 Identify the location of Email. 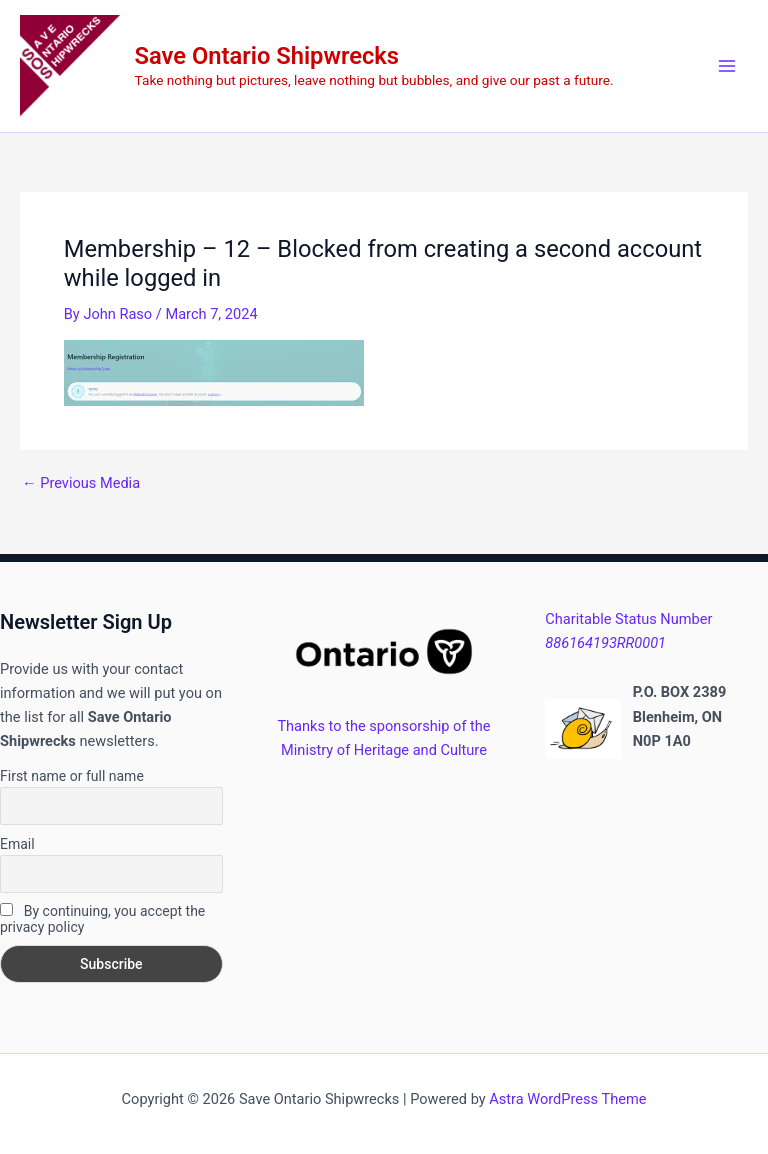
(17, 844).